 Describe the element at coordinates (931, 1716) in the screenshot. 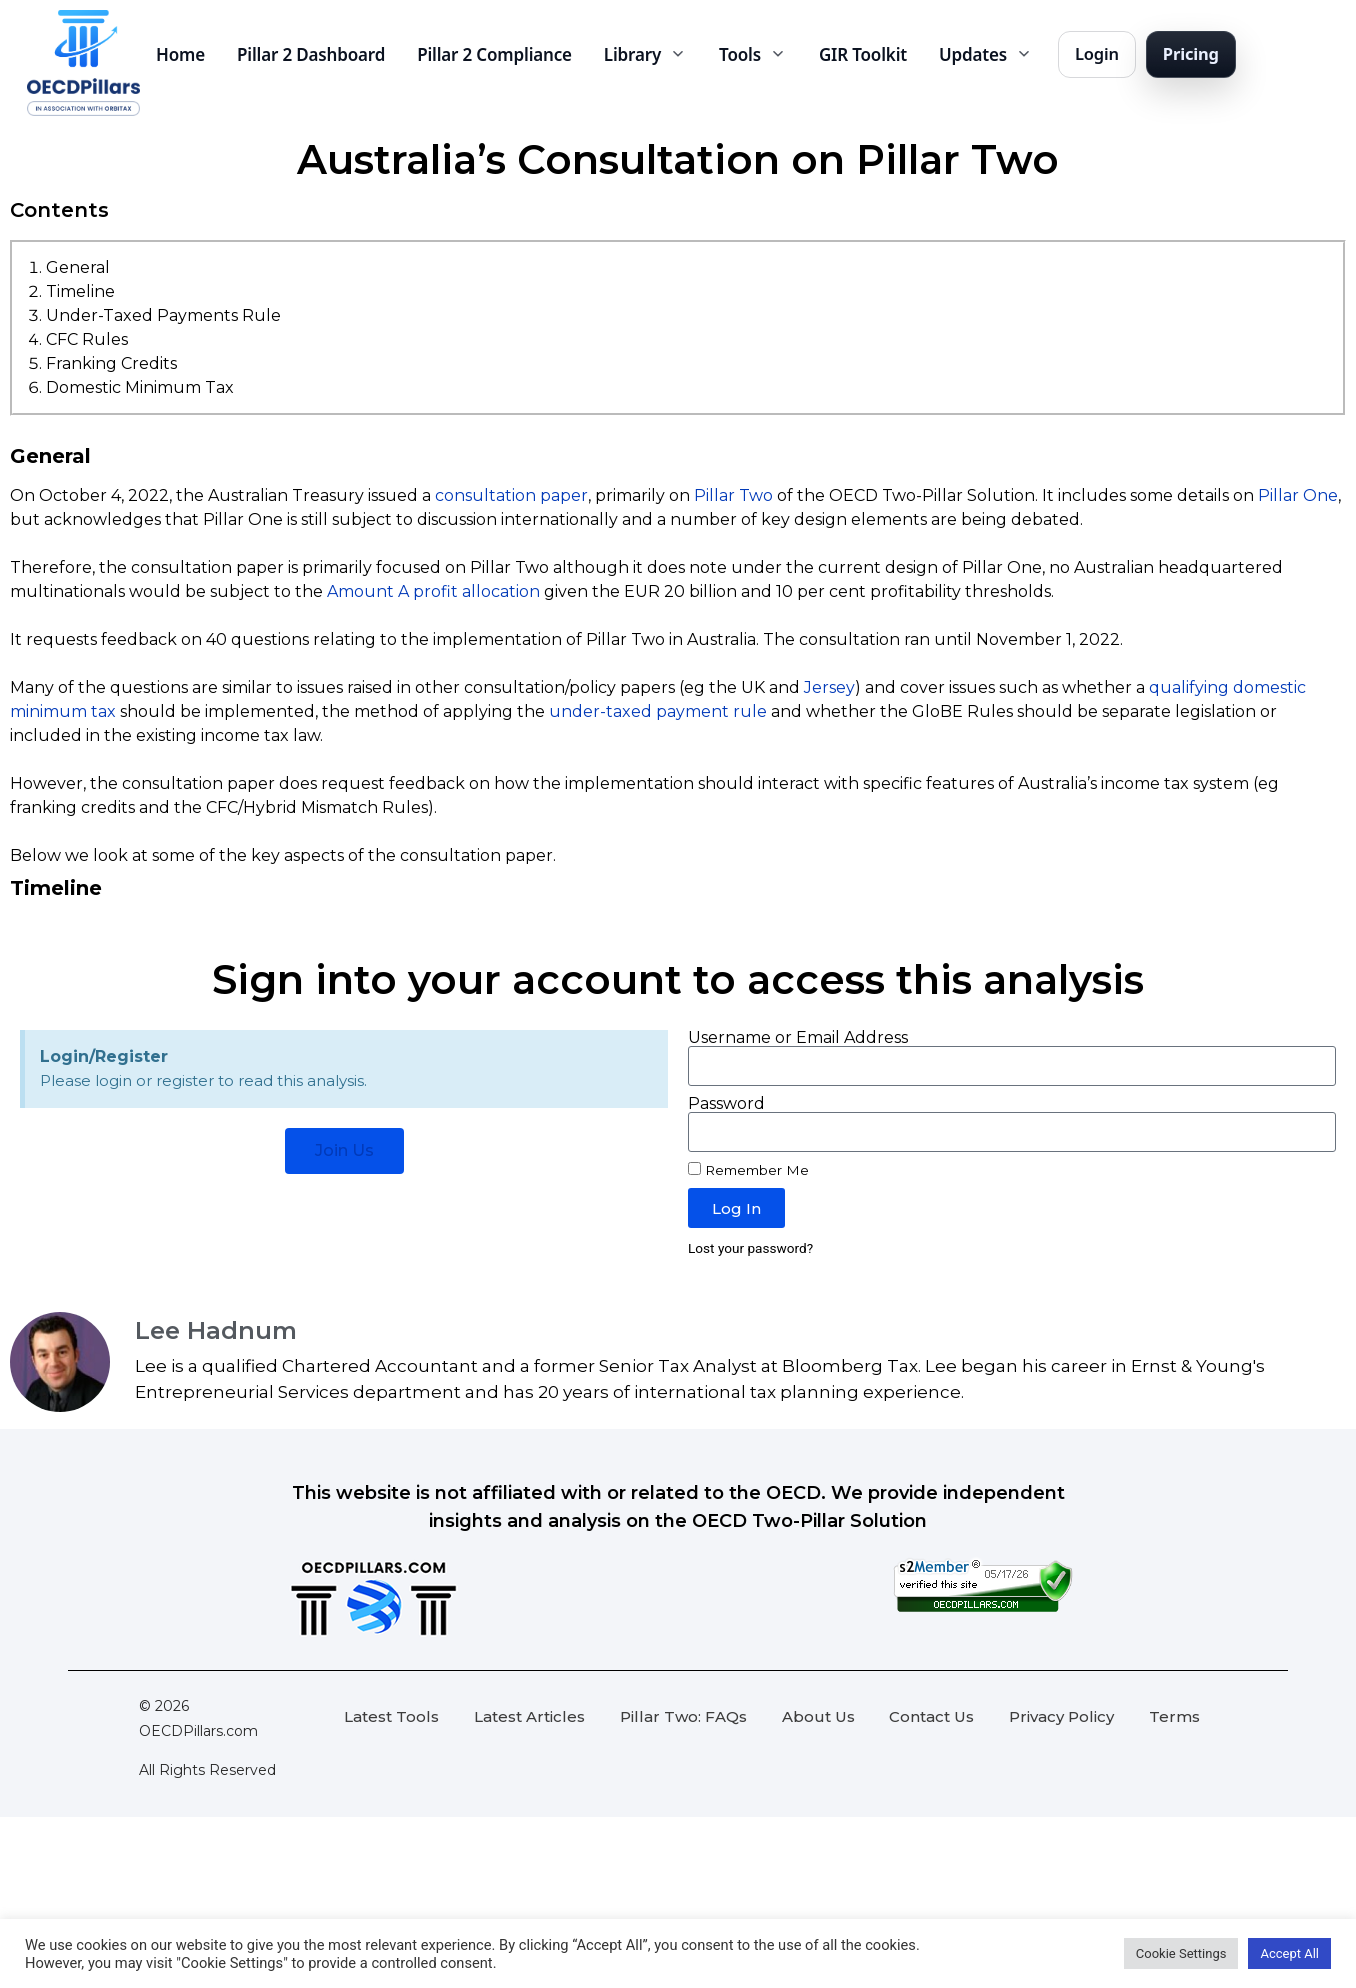

I see `Contact Us` at that location.